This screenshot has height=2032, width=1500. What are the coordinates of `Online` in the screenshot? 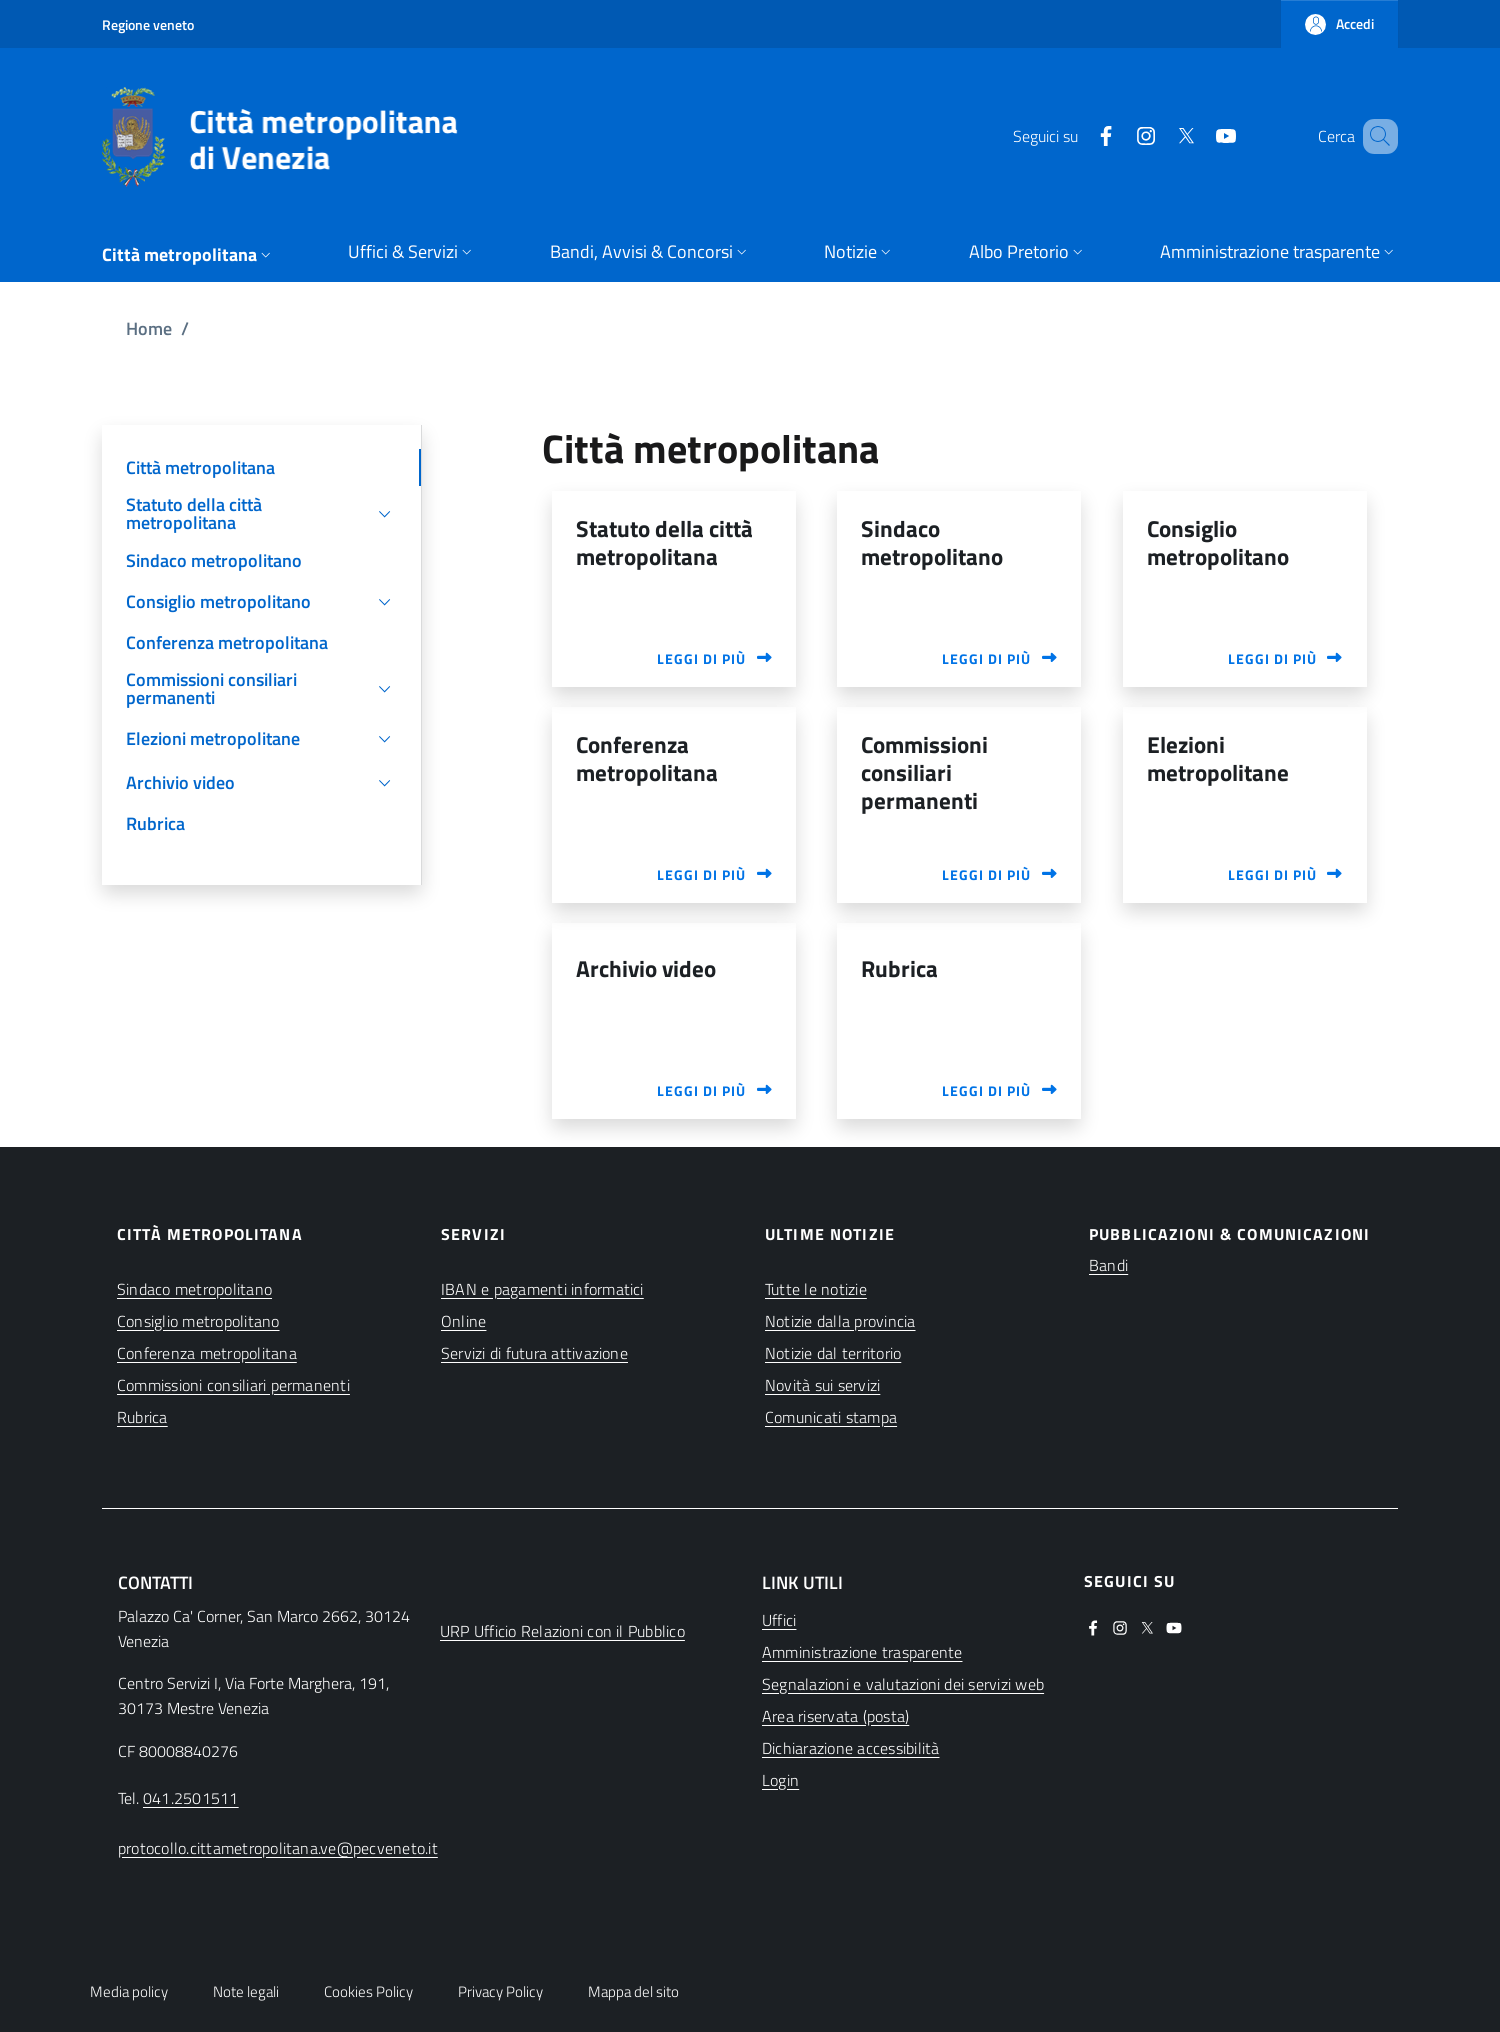 It's located at (463, 1321).